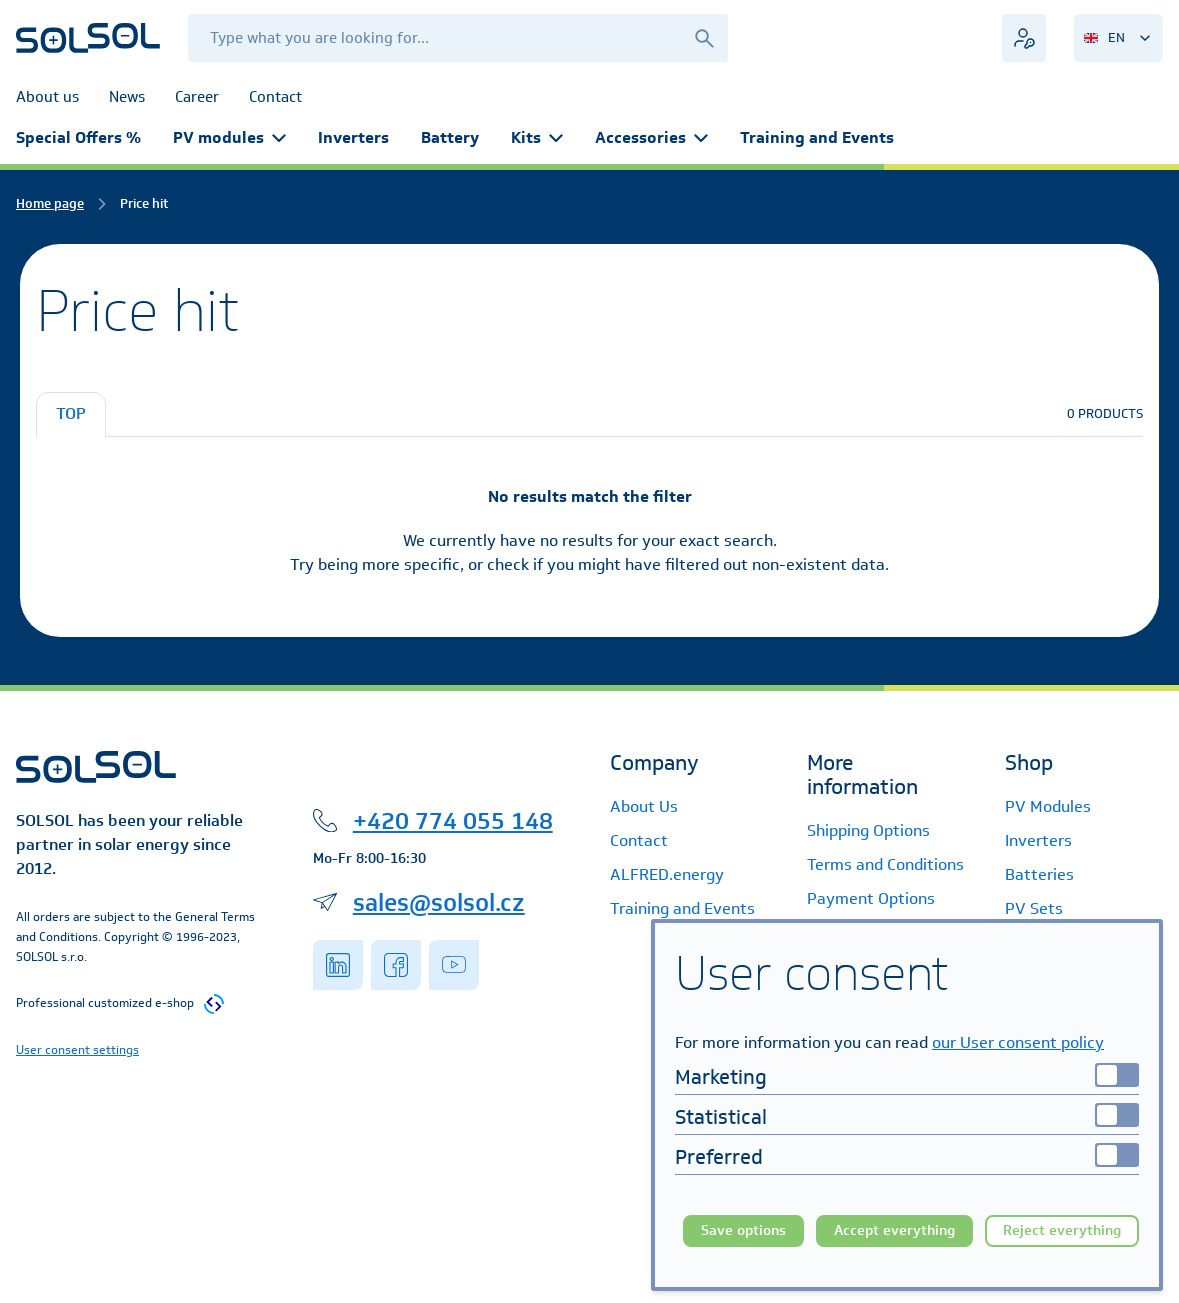  What do you see at coordinates (667, 874) in the screenshot?
I see `ALFRED.energy` at bounding box center [667, 874].